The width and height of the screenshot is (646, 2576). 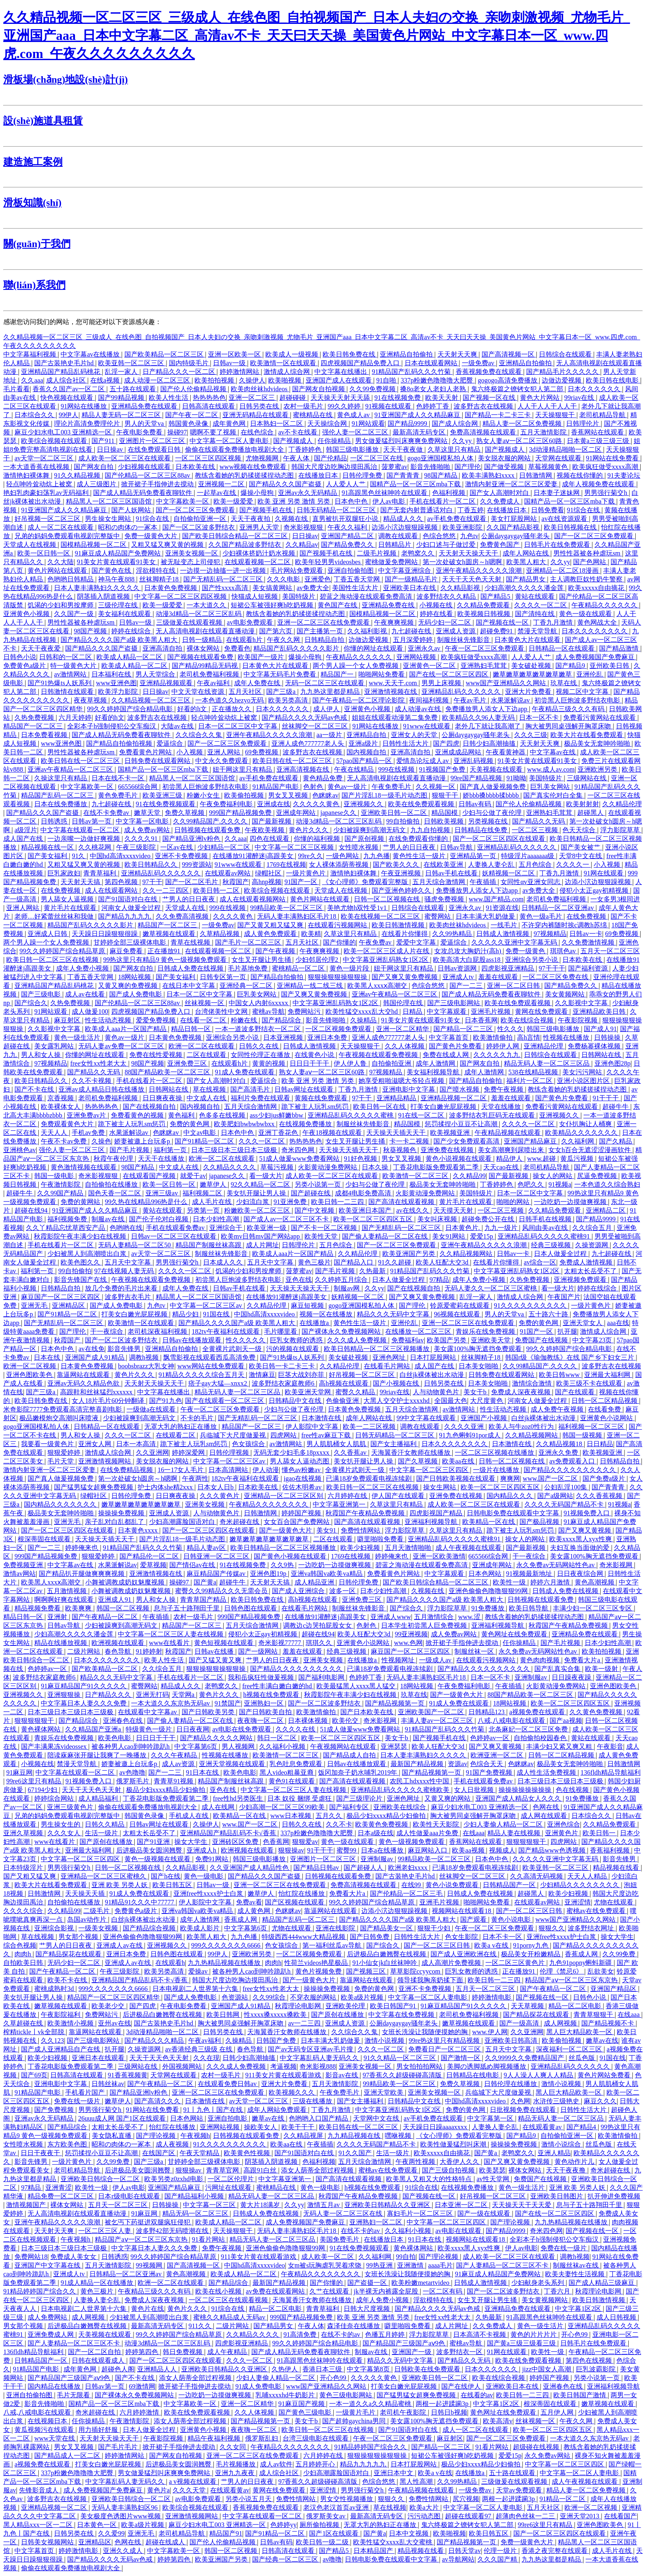 I want to click on 永久免费av网站, so click(x=548, y=2455).